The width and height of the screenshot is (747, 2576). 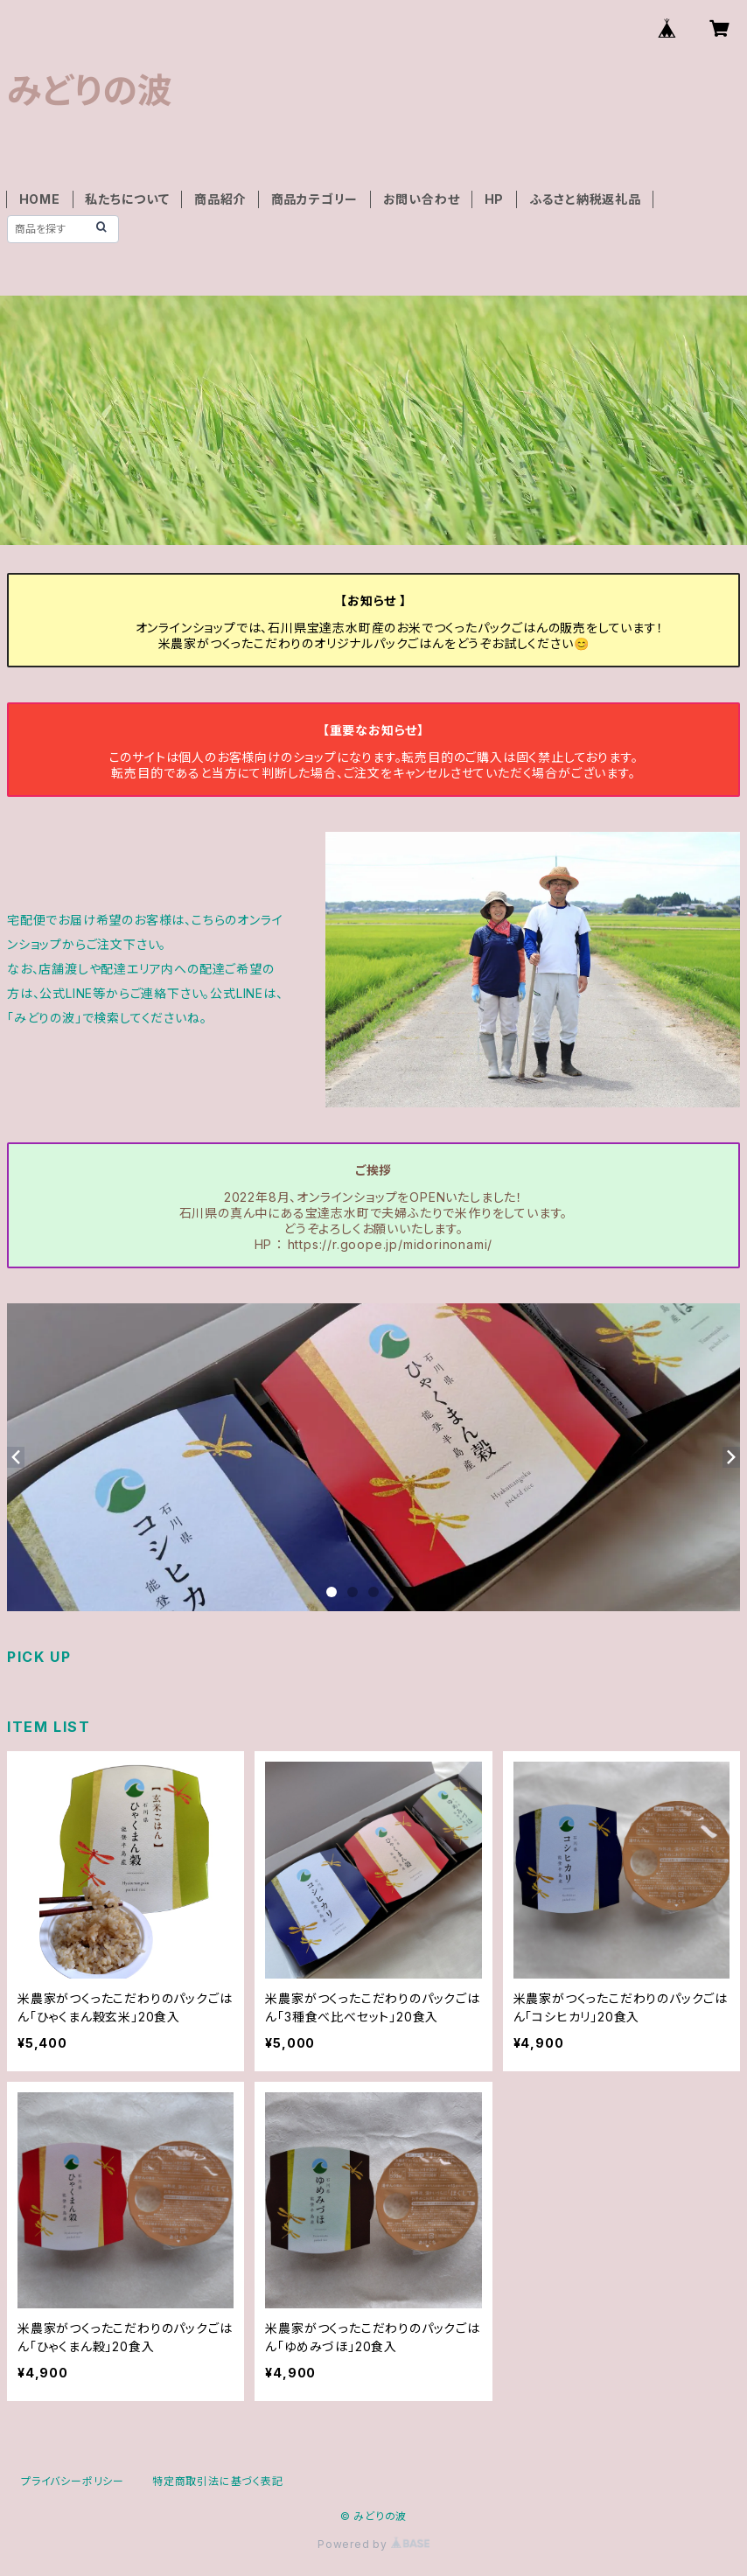 What do you see at coordinates (220, 199) in the screenshot?
I see `商品紹介` at bounding box center [220, 199].